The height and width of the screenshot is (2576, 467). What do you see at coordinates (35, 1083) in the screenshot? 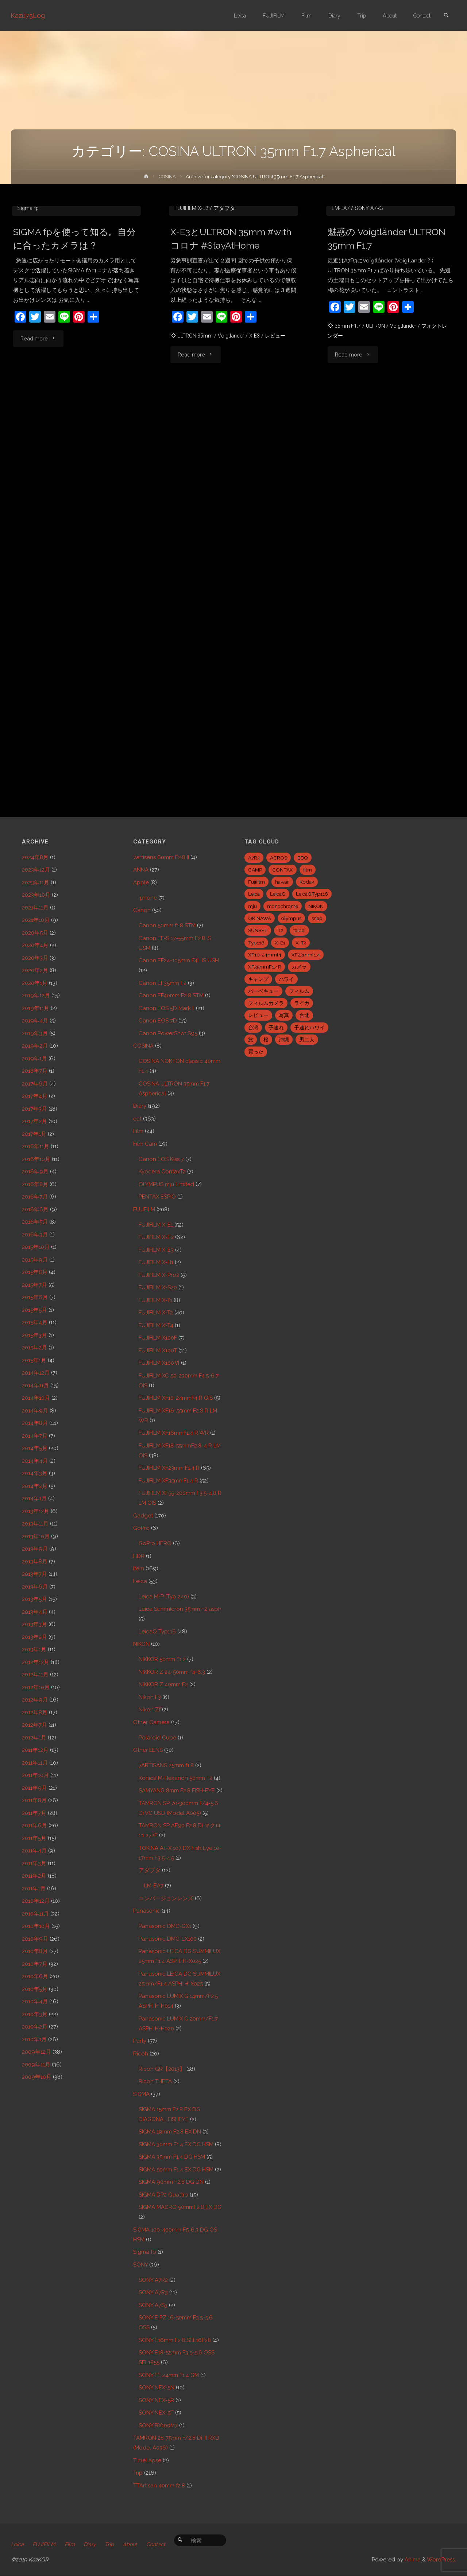
I see `2017年6月` at bounding box center [35, 1083].